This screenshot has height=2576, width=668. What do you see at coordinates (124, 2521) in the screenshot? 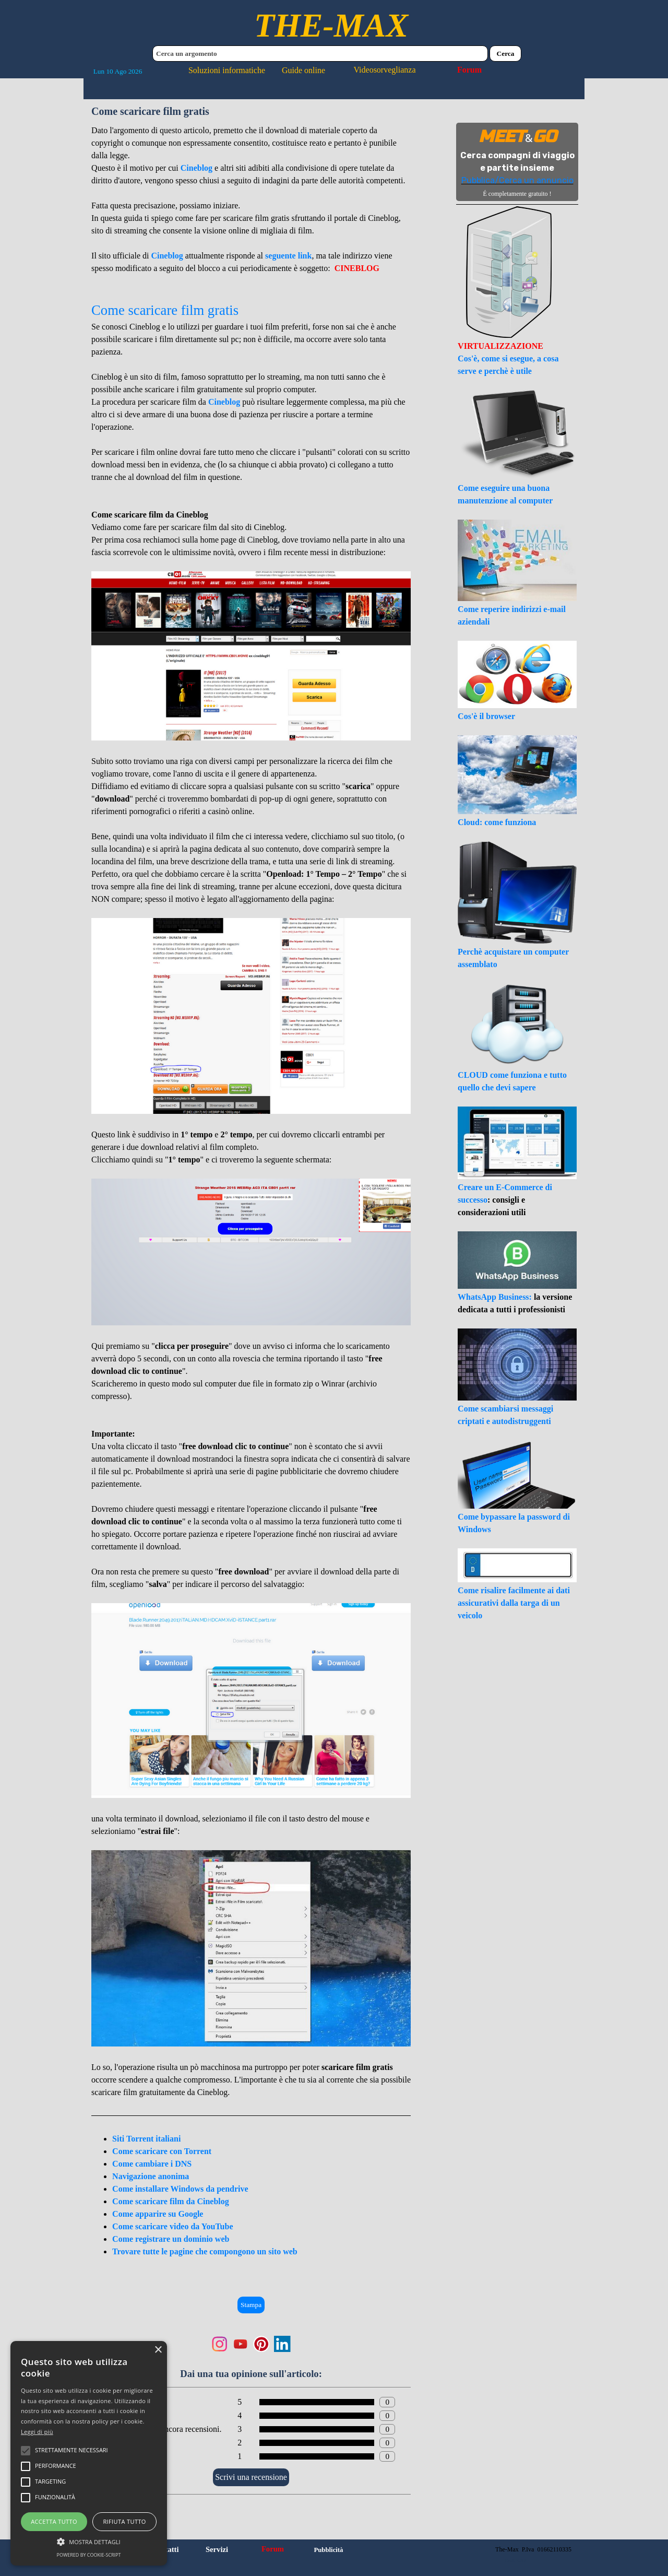
I see `Rifiuta tutto [button]` at bounding box center [124, 2521].